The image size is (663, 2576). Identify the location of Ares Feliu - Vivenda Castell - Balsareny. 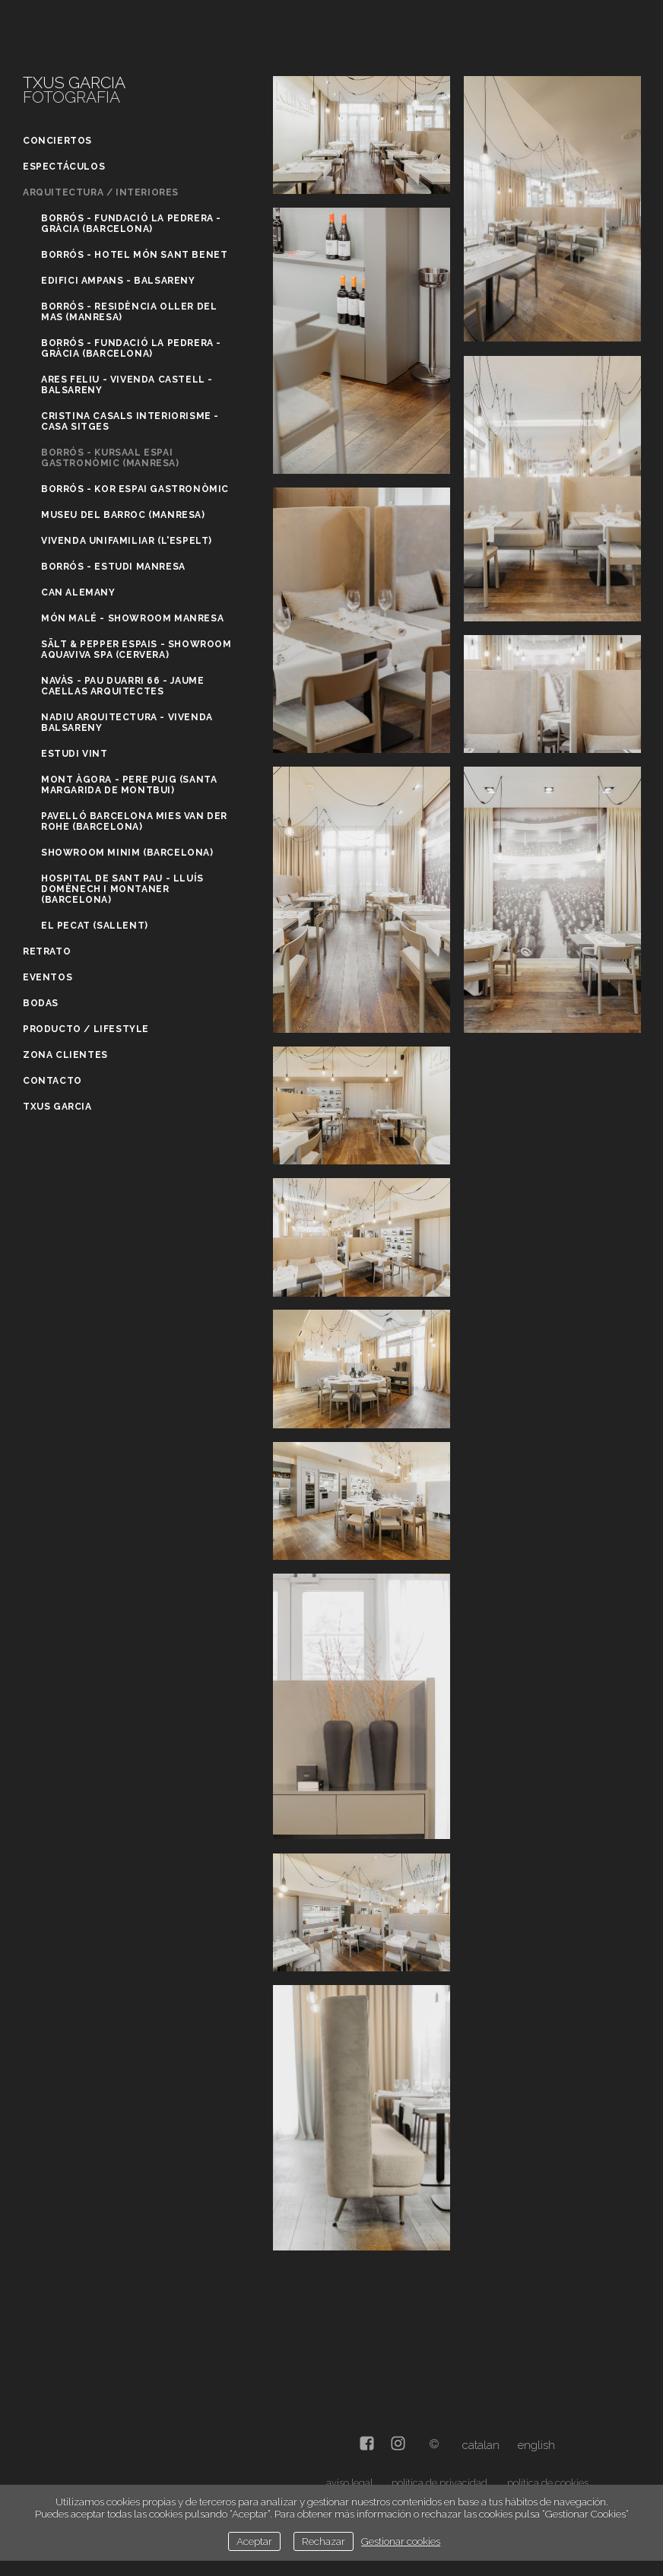
(127, 384).